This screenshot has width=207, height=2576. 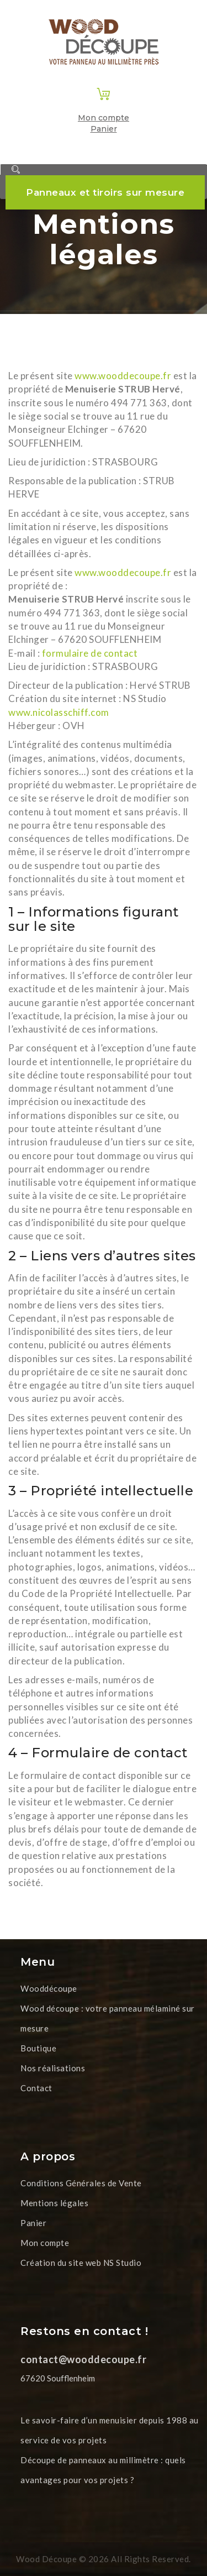 What do you see at coordinates (81, 2183) in the screenshot?
I see `Conditions Générales de Vente` at bounding box center [81, 2183].